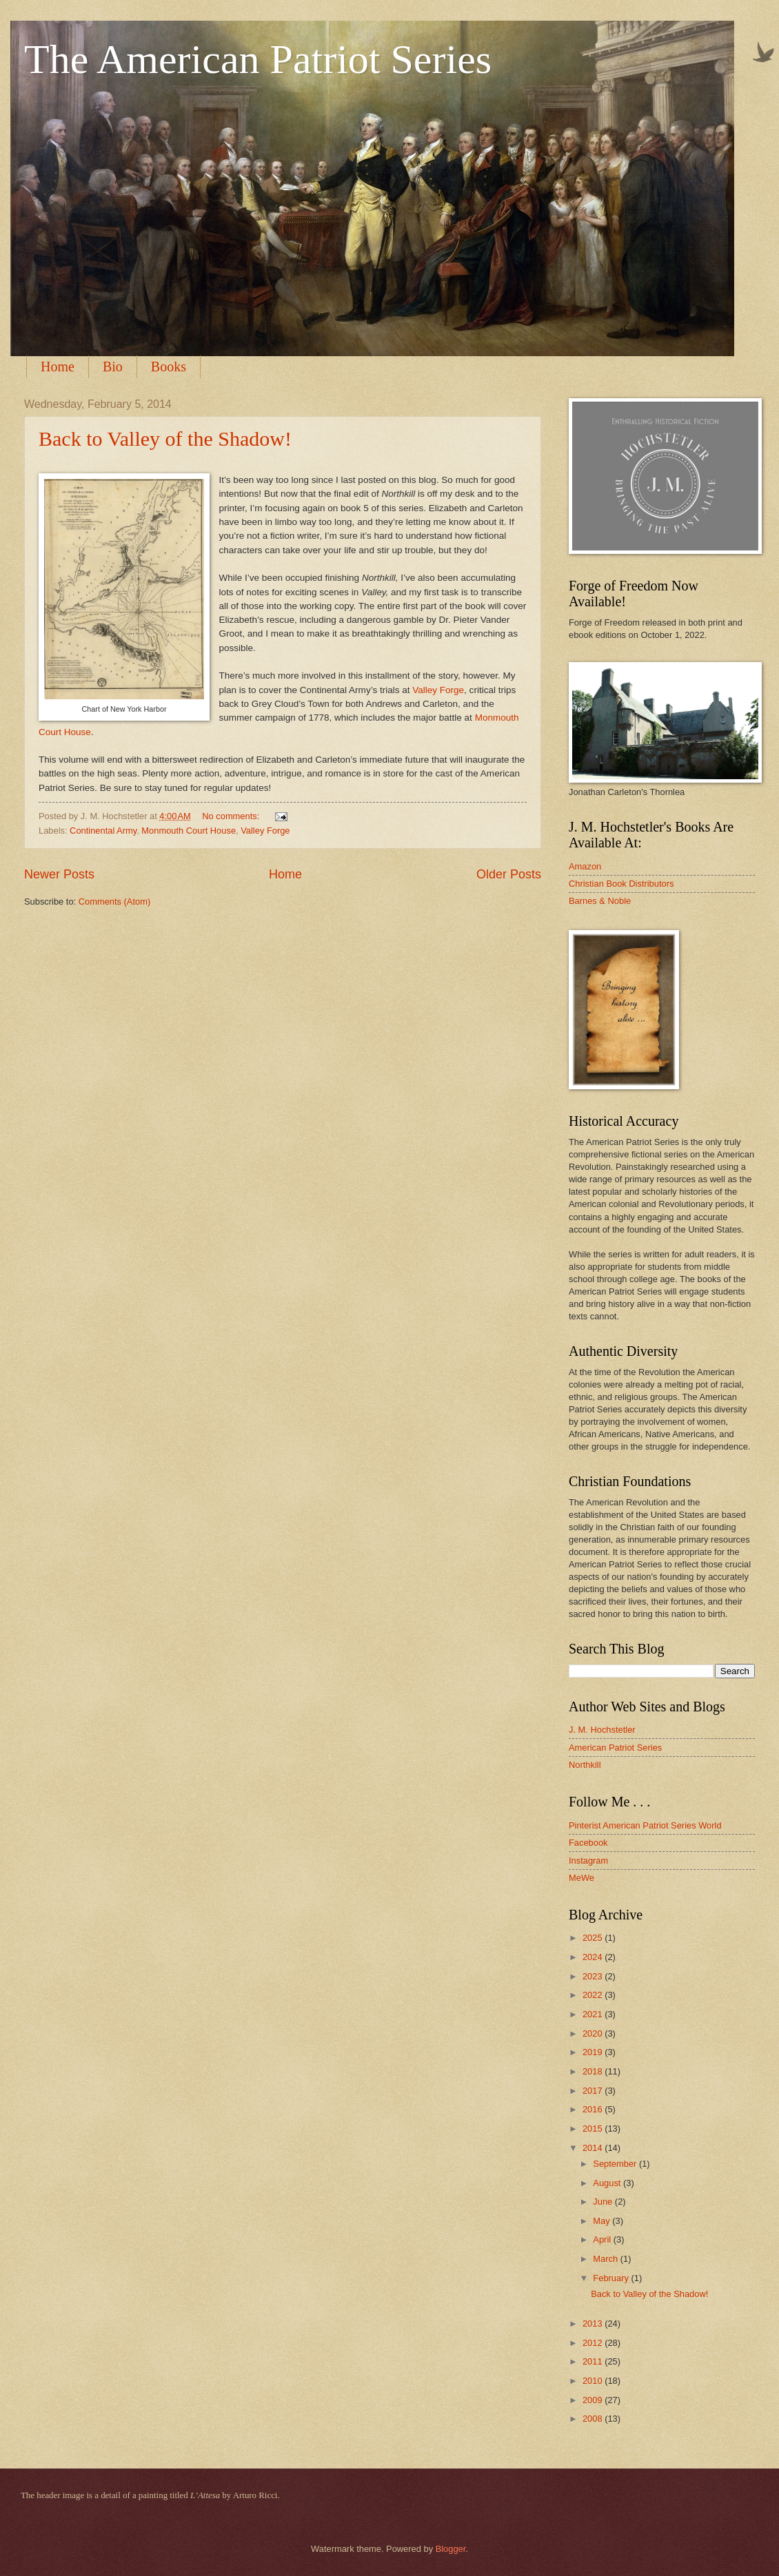 The height and width of the screenshot is (2576, 779). I want to click on Christian Book Distributors, so click(621, 883).